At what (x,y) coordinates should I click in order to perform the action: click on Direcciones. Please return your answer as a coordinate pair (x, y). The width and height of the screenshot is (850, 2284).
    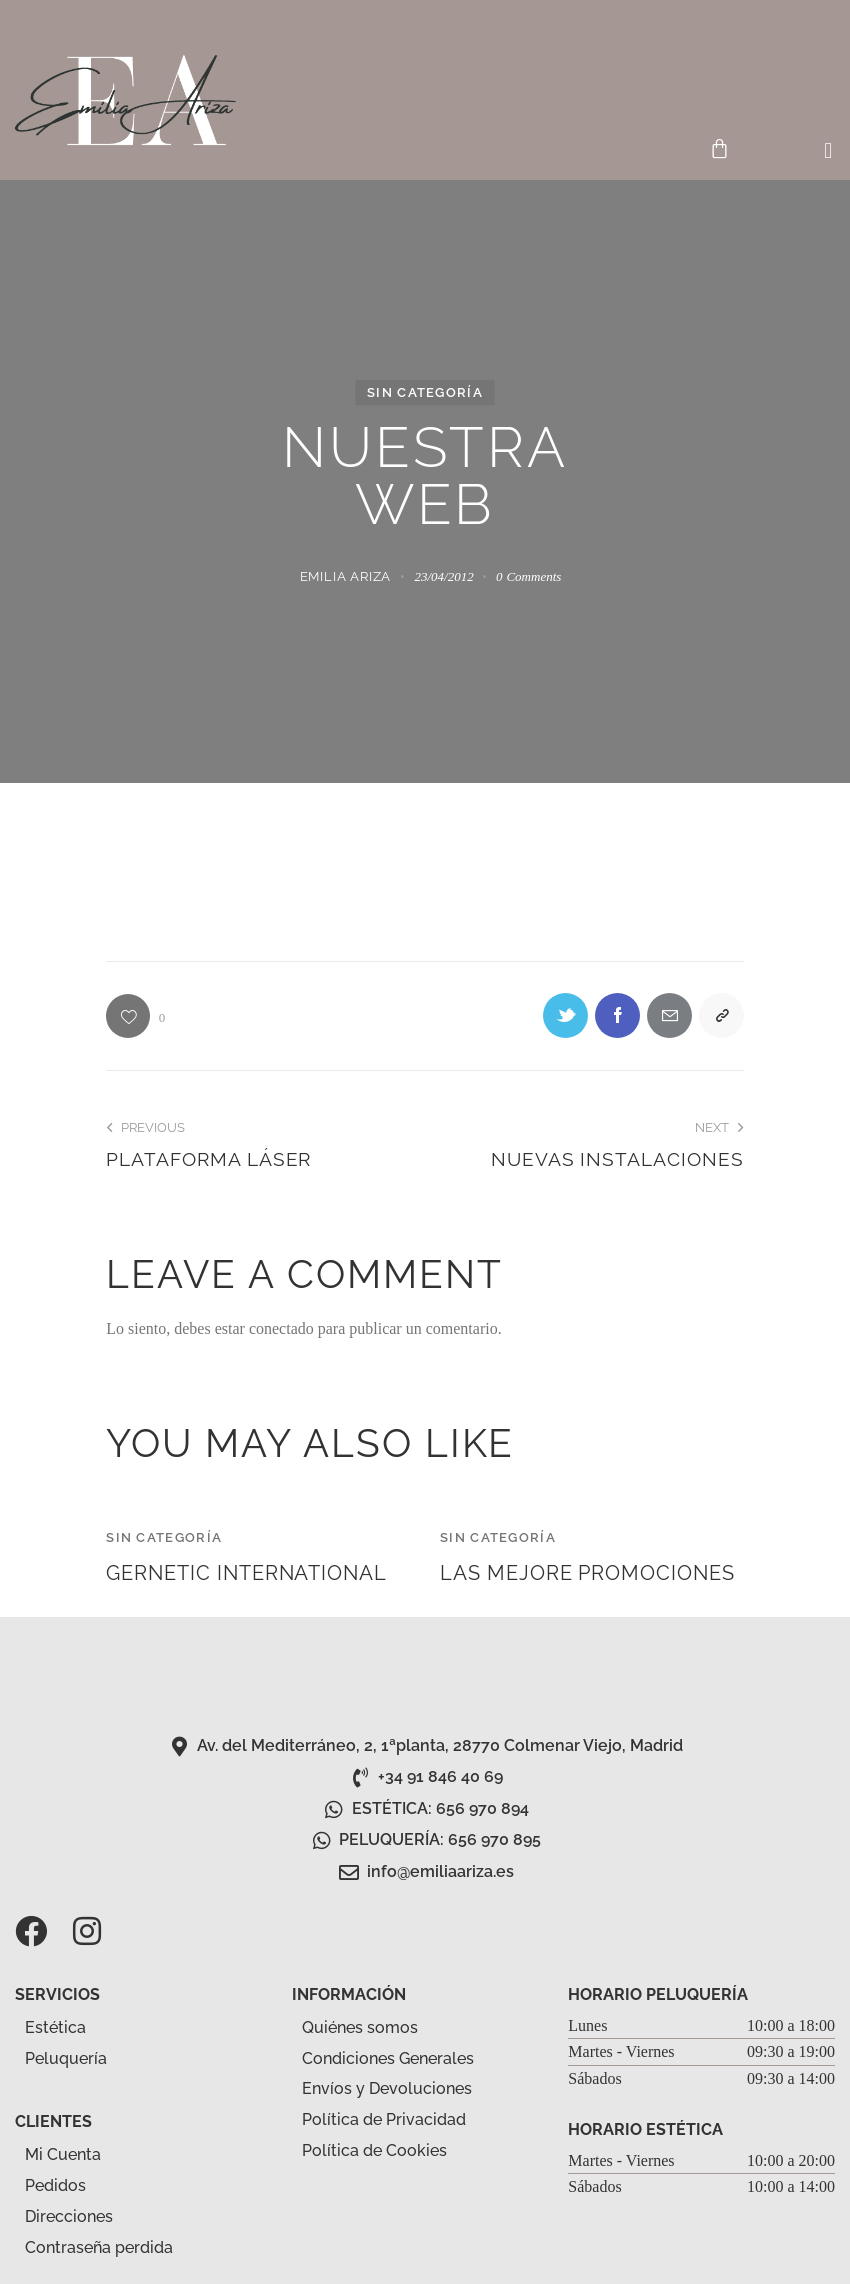
    Looking at the image, I should click on (69, 2216).